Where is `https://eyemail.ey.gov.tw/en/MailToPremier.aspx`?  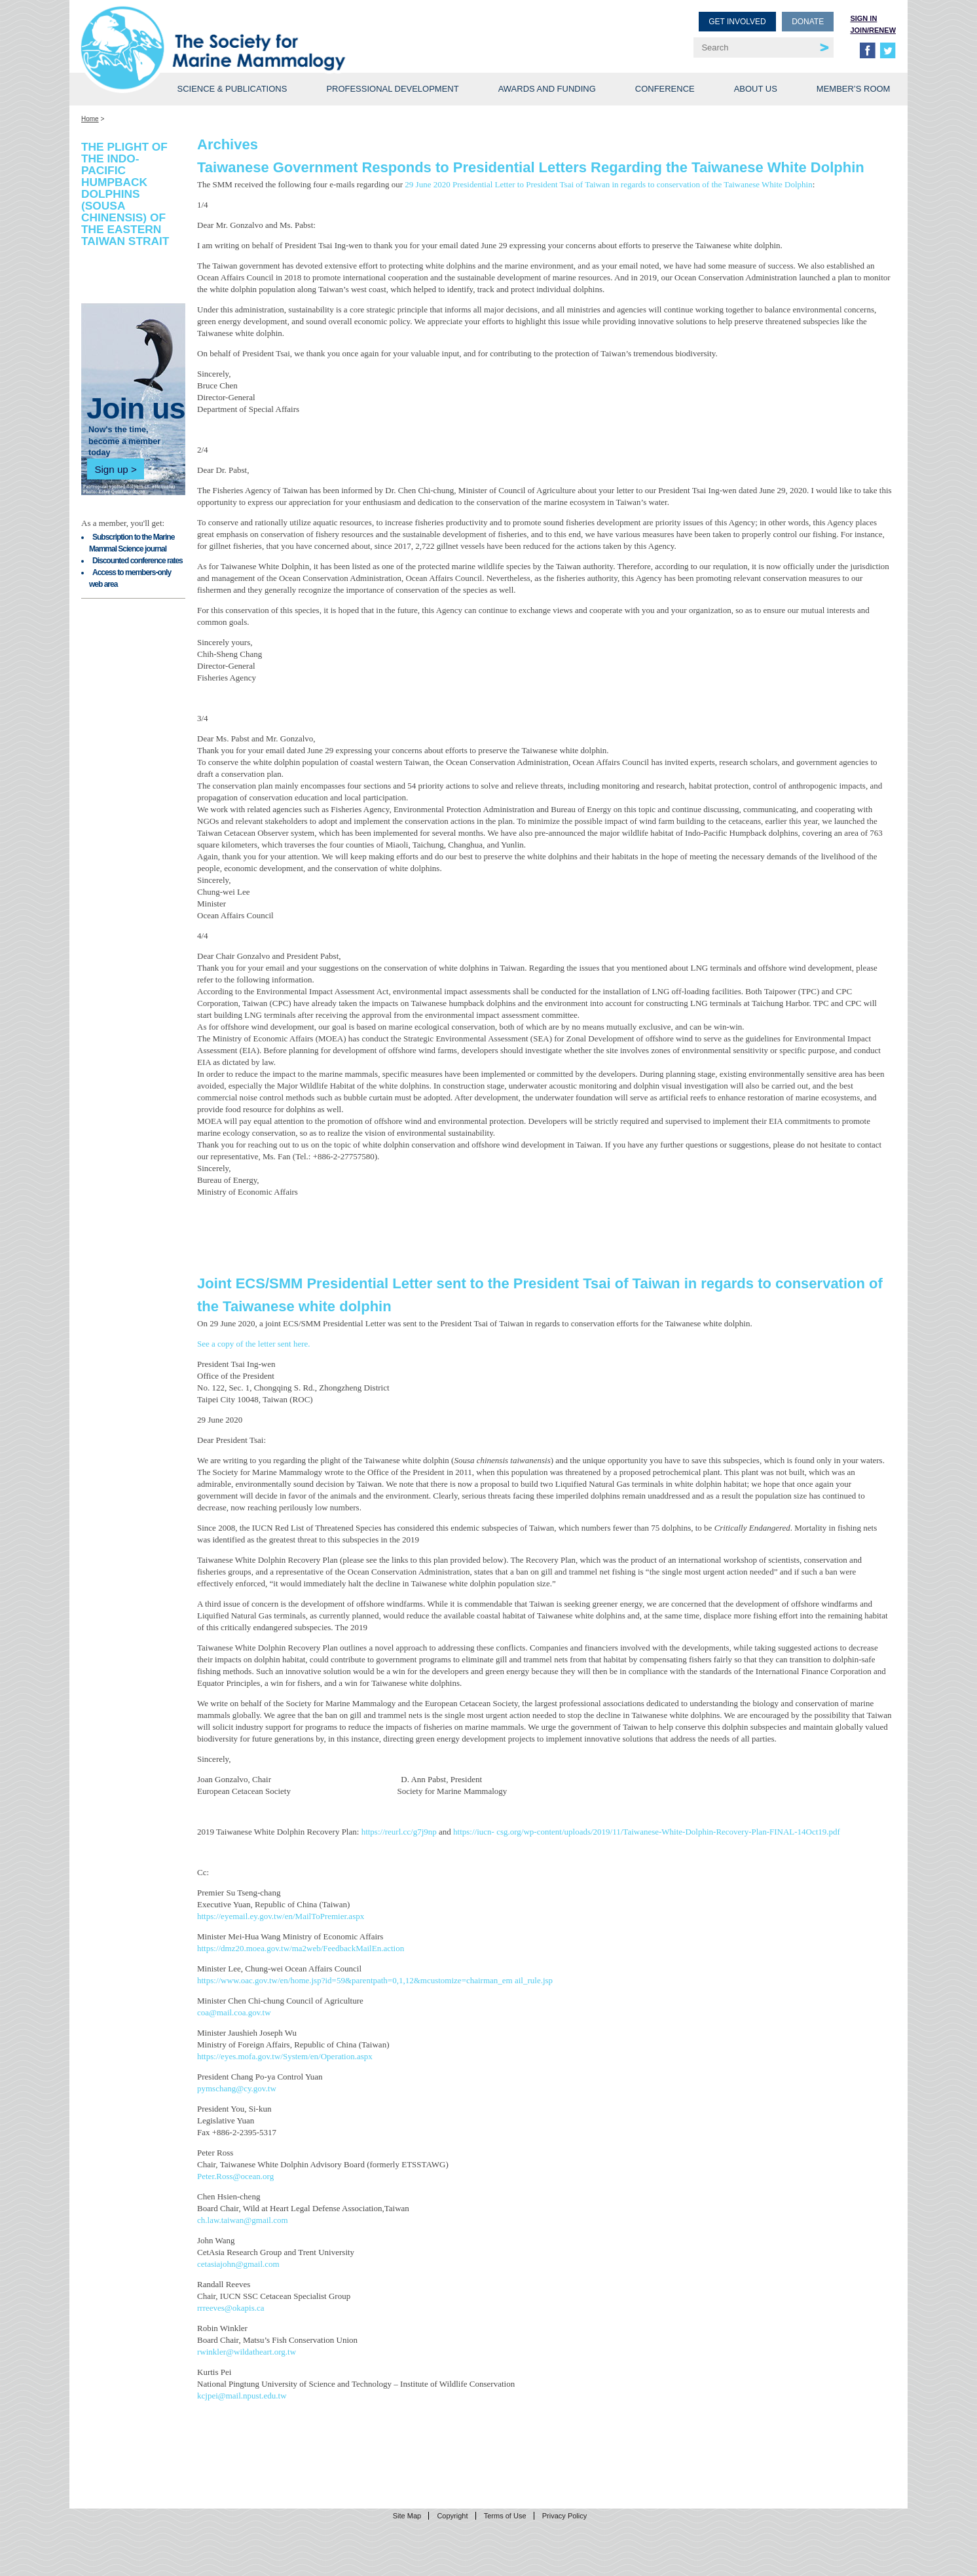 https://eyemail.ey.gov.tw/en/MailToPremier.aspx is located at coordinates (280, 1916).